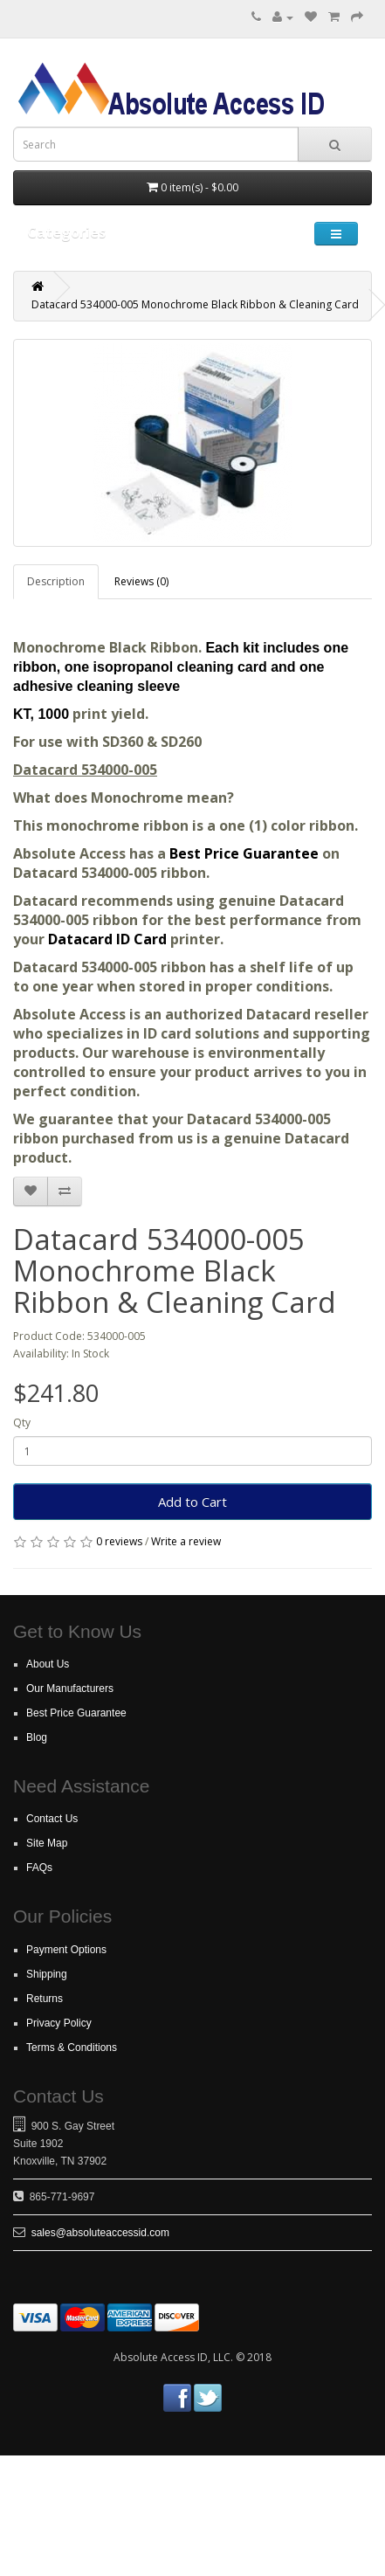 The width and height of the screenshot is (385, 2576). I want to click on Datacard ID Card, so click(107, 939).